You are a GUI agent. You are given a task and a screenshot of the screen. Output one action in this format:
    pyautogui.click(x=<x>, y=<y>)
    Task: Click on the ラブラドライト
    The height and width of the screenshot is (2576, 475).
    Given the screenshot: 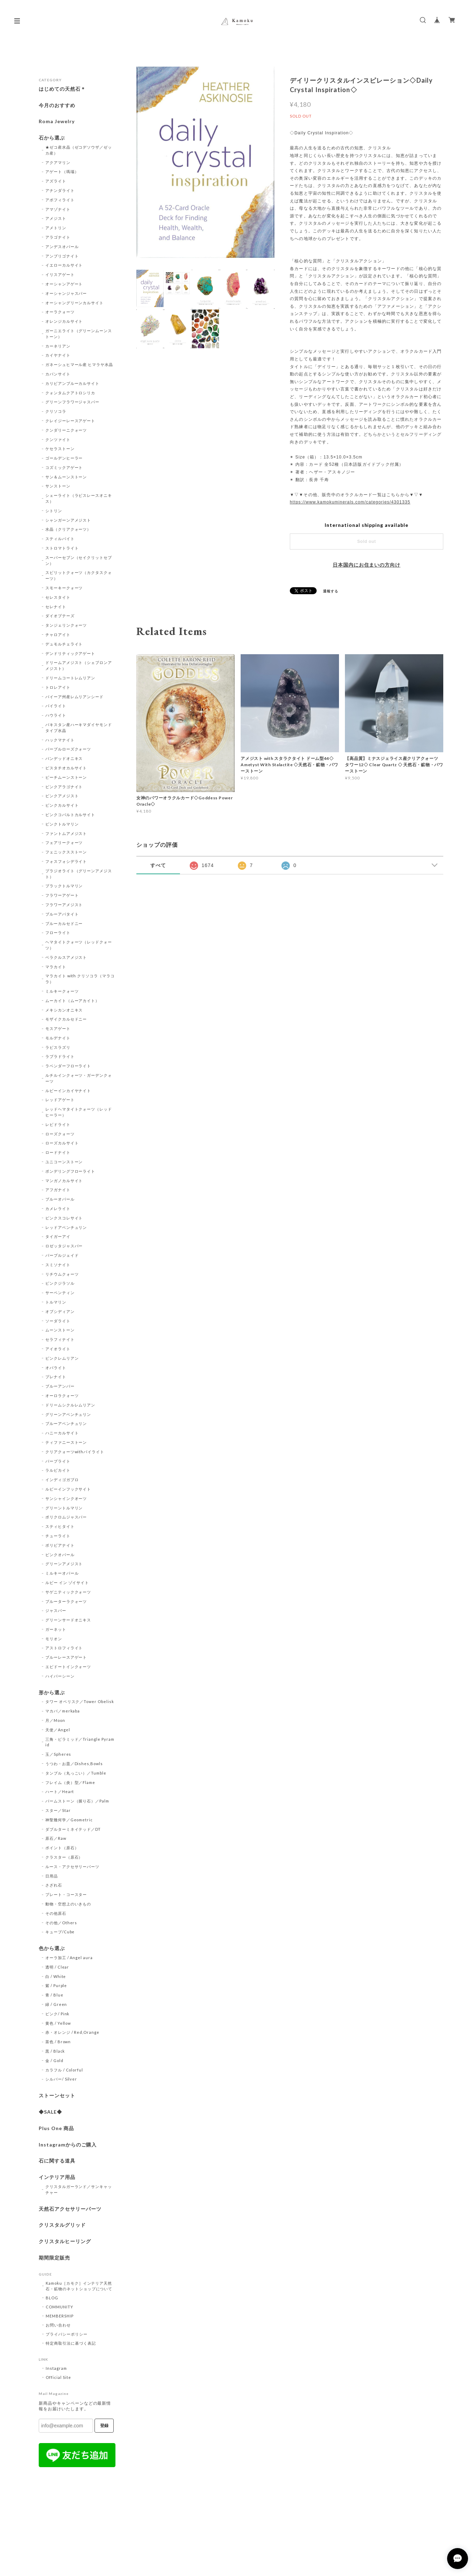 What is the action you would take?
    pyautogui.click(x=60, y=1056)
    